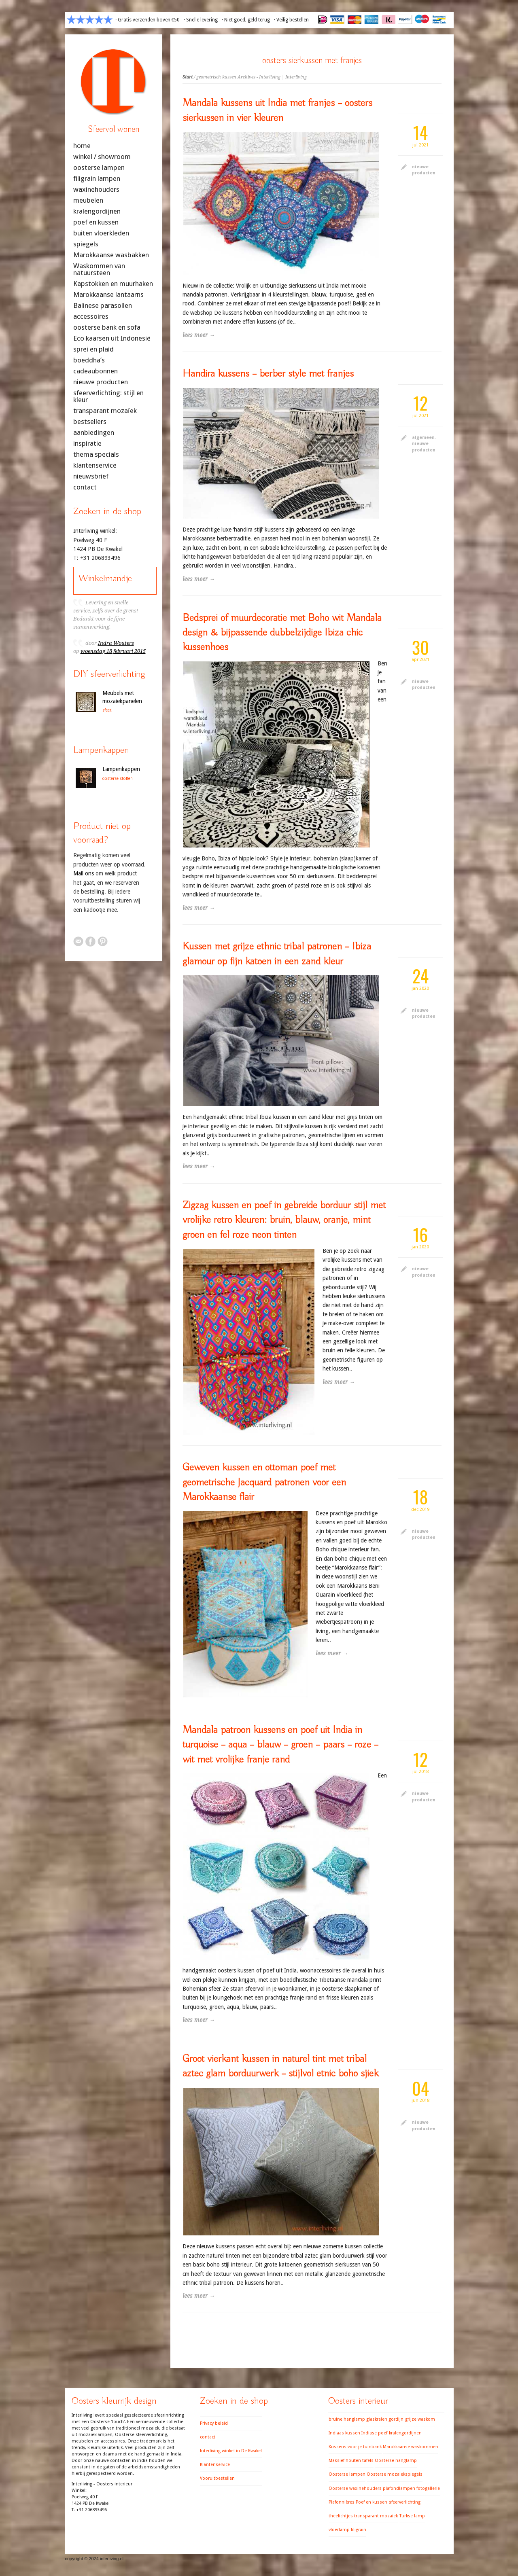 Image resolution: width=518 pixels, height=2576 pixels. Describe the element at coordinates (188, 77) in the screenshot. I see `Start` at that location.